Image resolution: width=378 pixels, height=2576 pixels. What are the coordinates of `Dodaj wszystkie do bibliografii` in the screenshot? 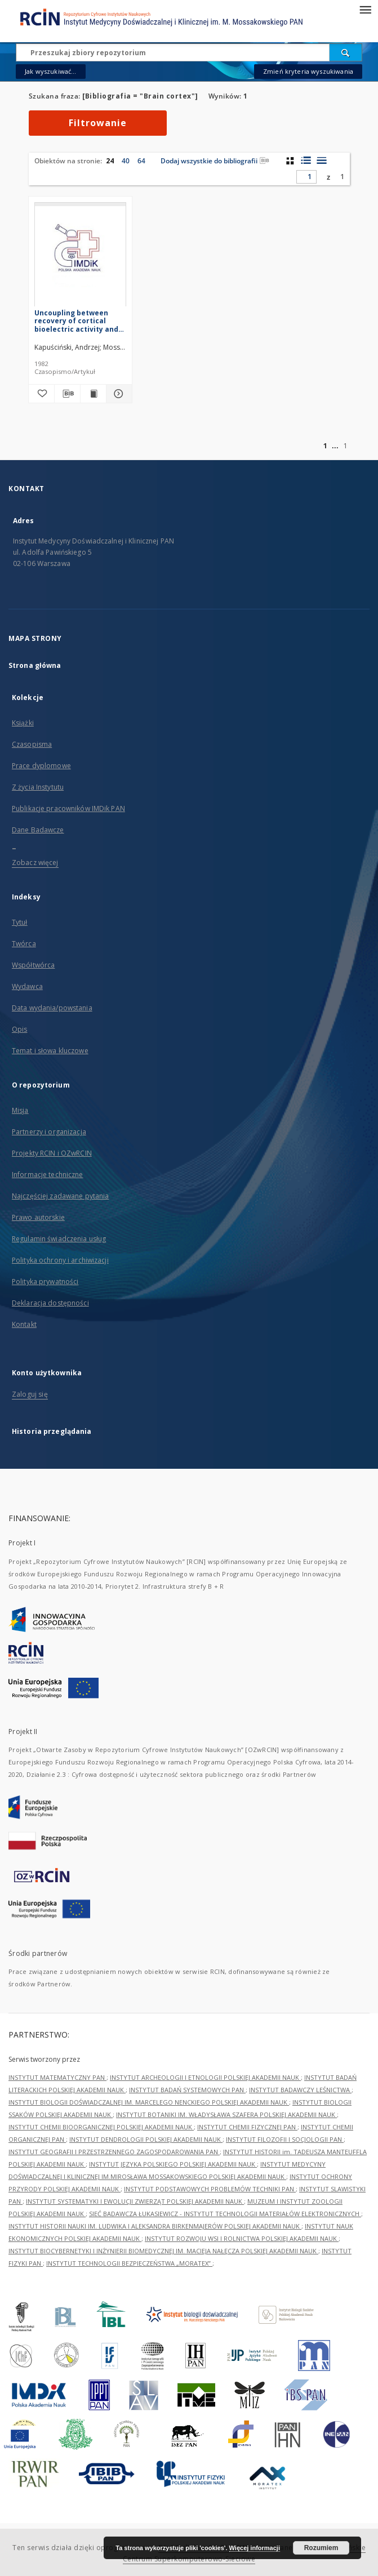 It's located at (215, 161).